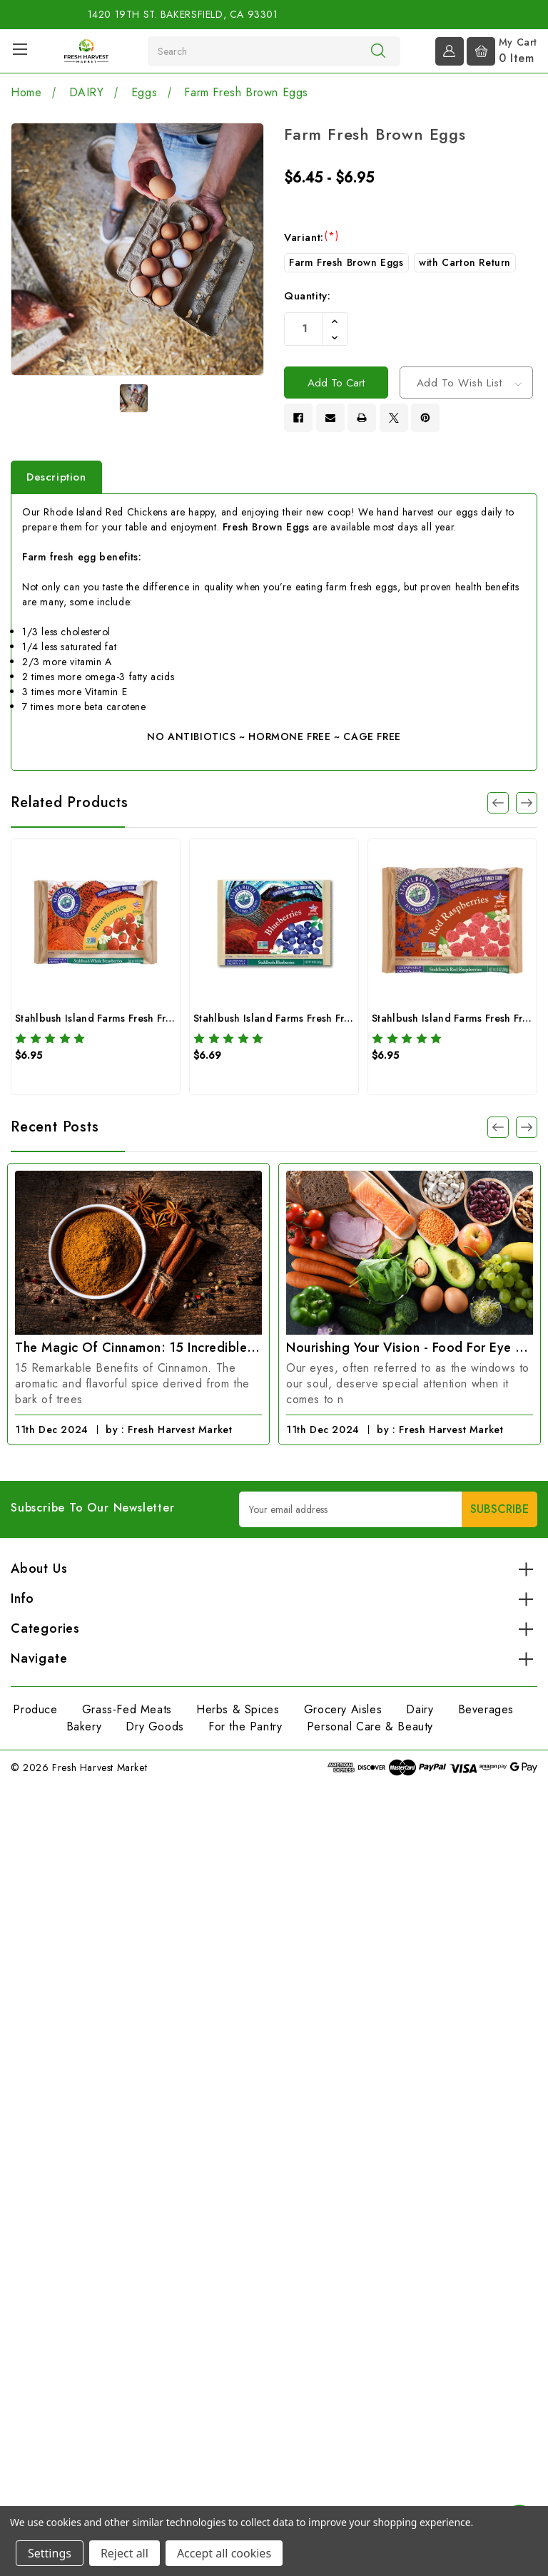  What do you see at coordinates (498, 1130) in the screenshot?
I see `[Go to slide 1 of 2]` at bounding box center [498, 1130].